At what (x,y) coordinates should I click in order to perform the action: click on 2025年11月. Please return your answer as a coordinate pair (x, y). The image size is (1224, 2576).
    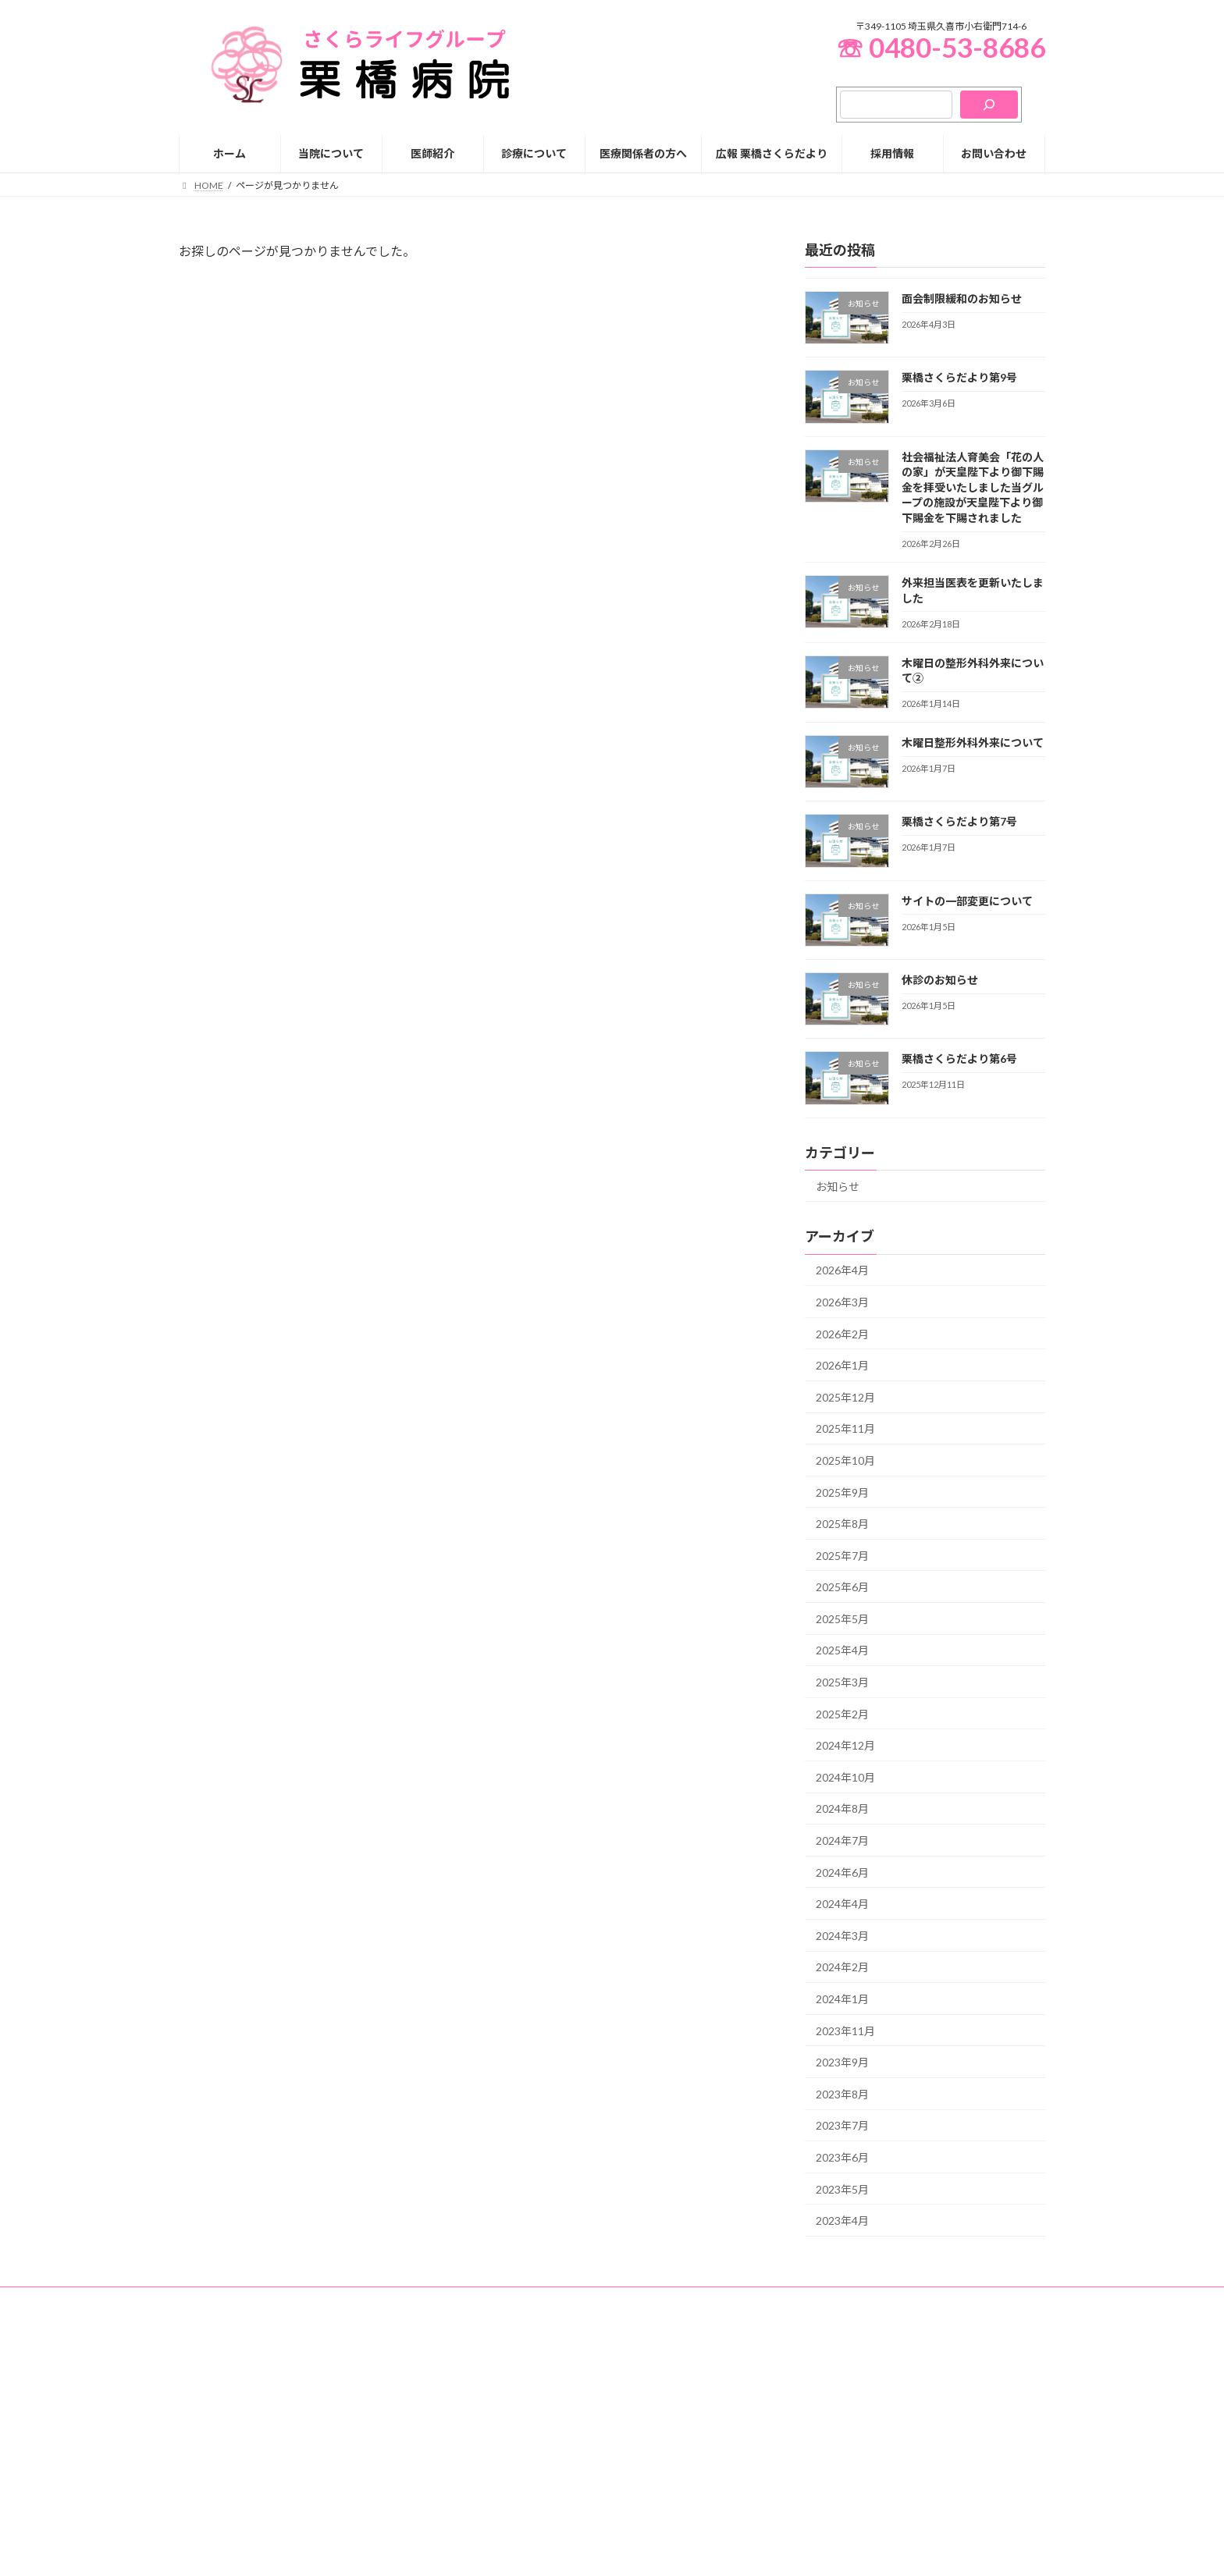
    Looking at the image, I should click on (845, 1428).